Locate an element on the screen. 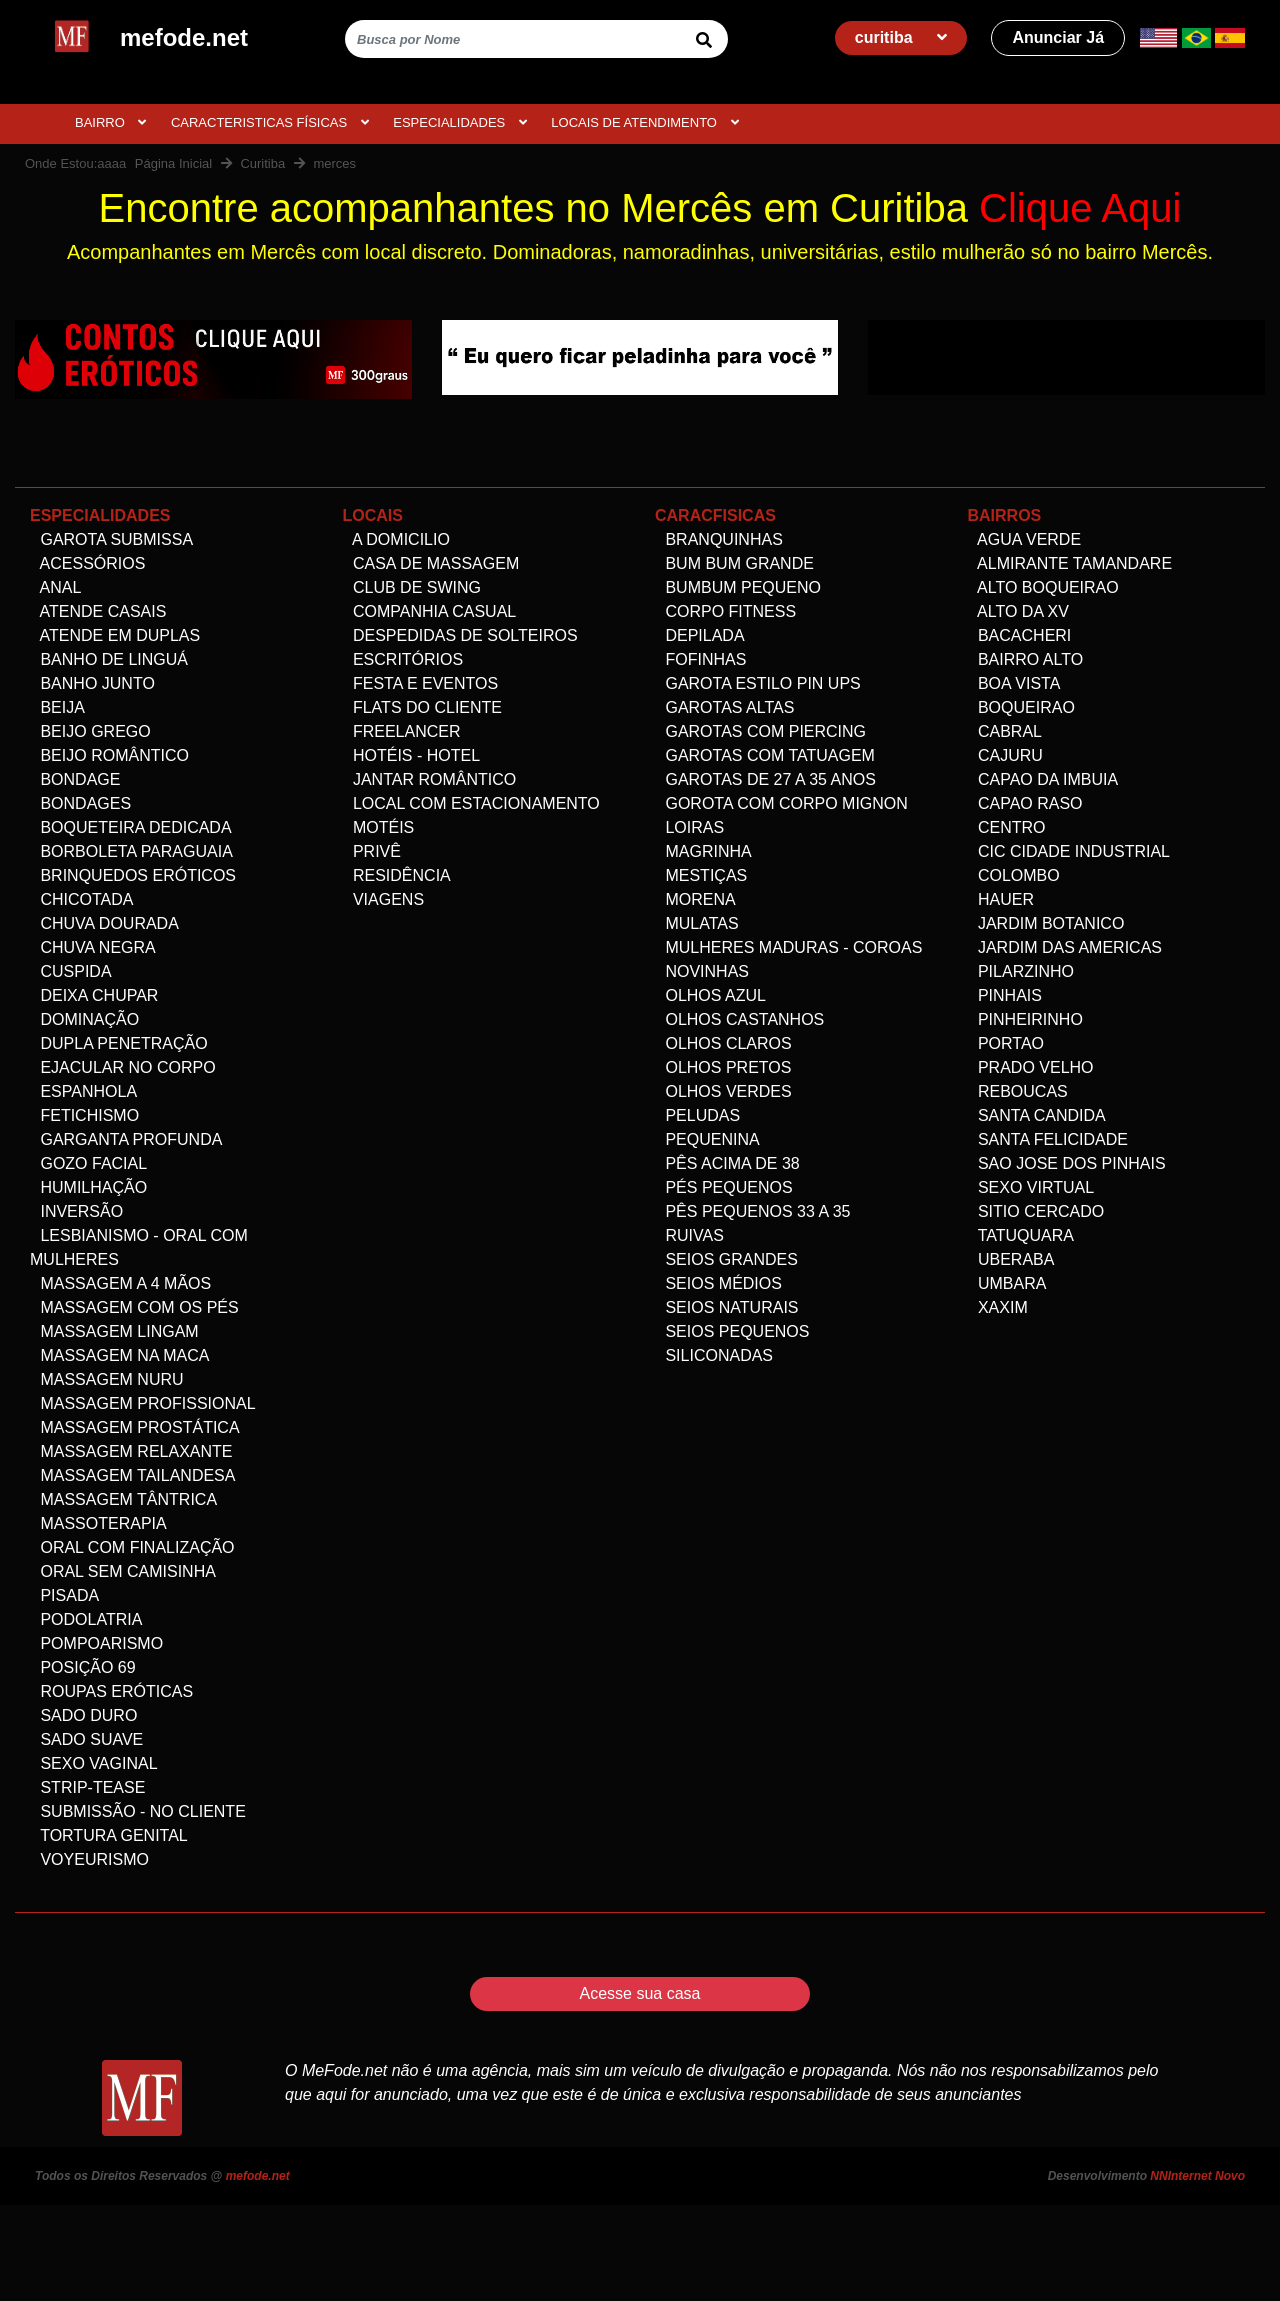  A domicilio is located at coordinates (396, 539).